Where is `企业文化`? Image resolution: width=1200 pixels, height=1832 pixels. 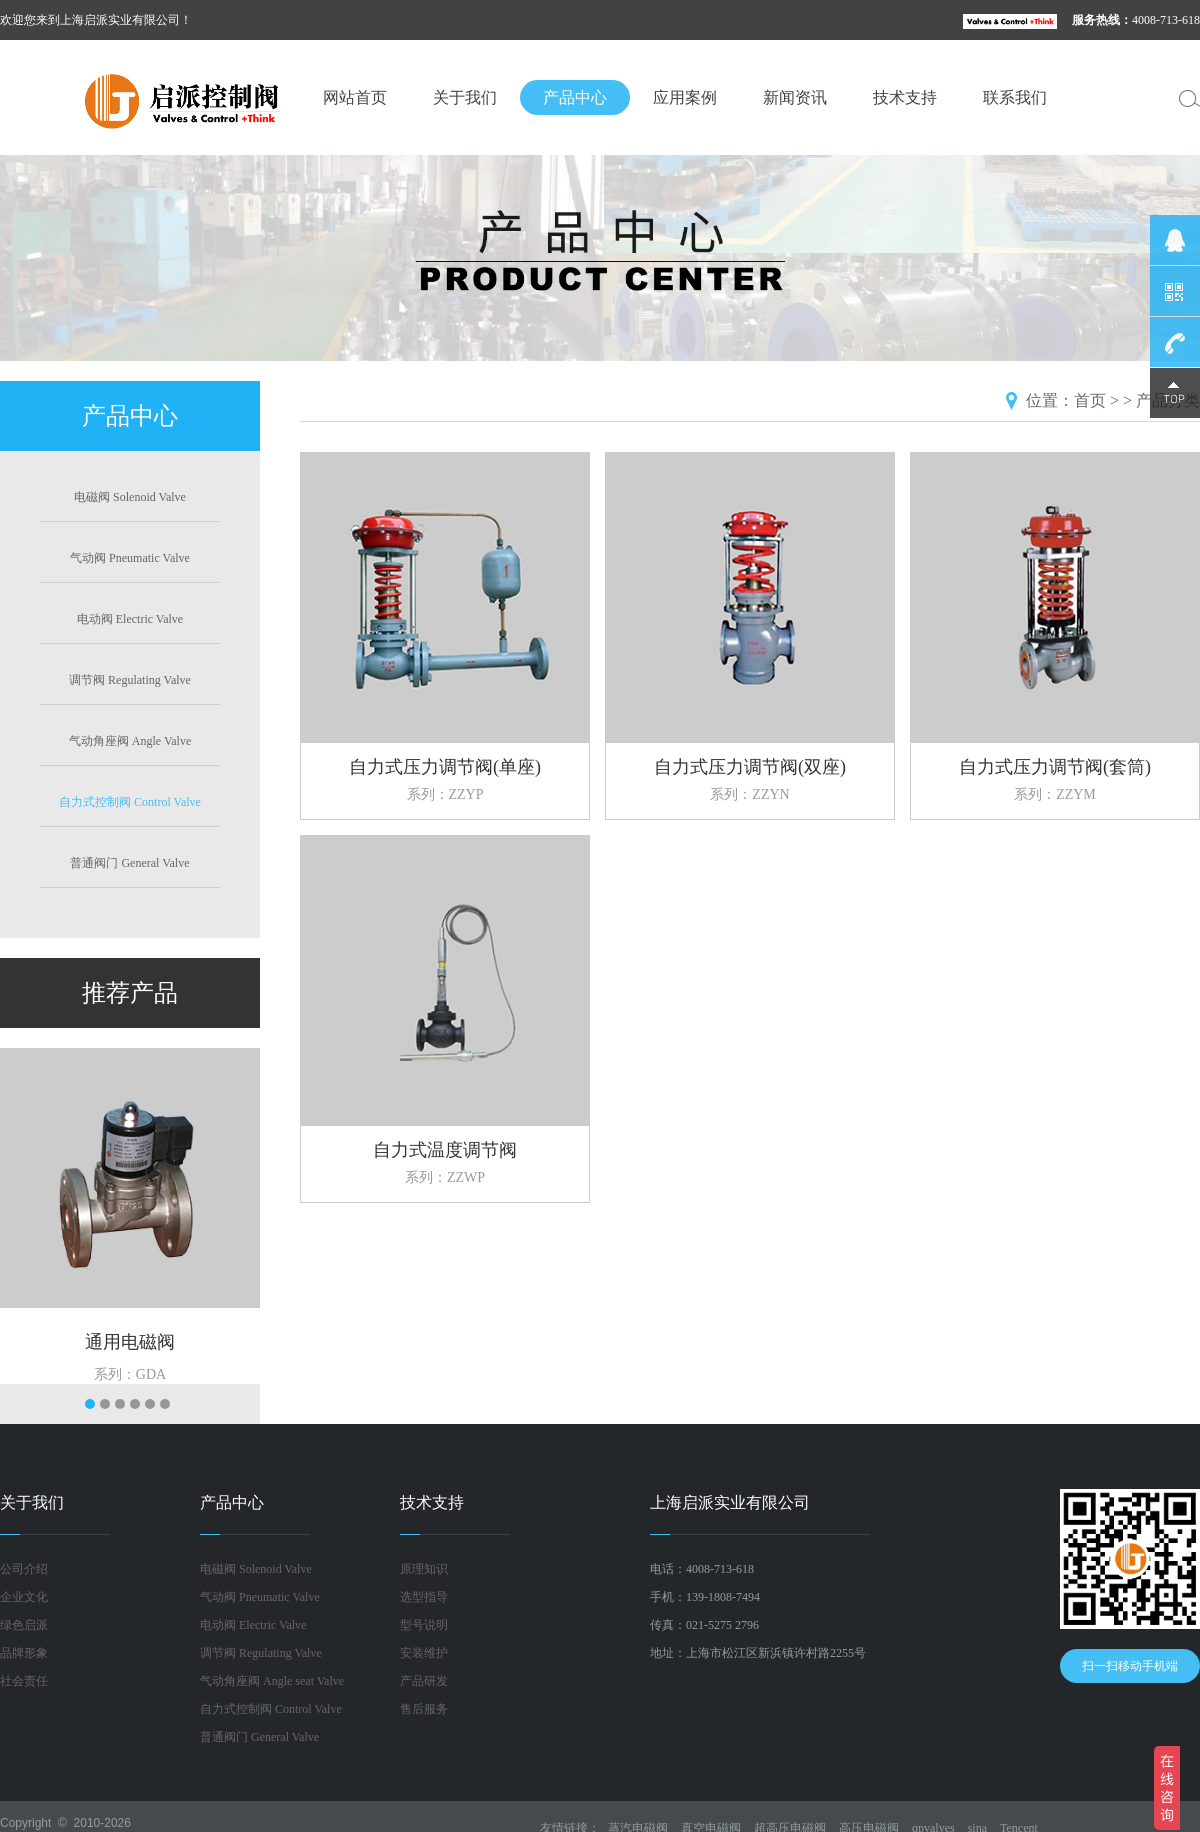
企业文化 is located at coordinates (24, 1597).